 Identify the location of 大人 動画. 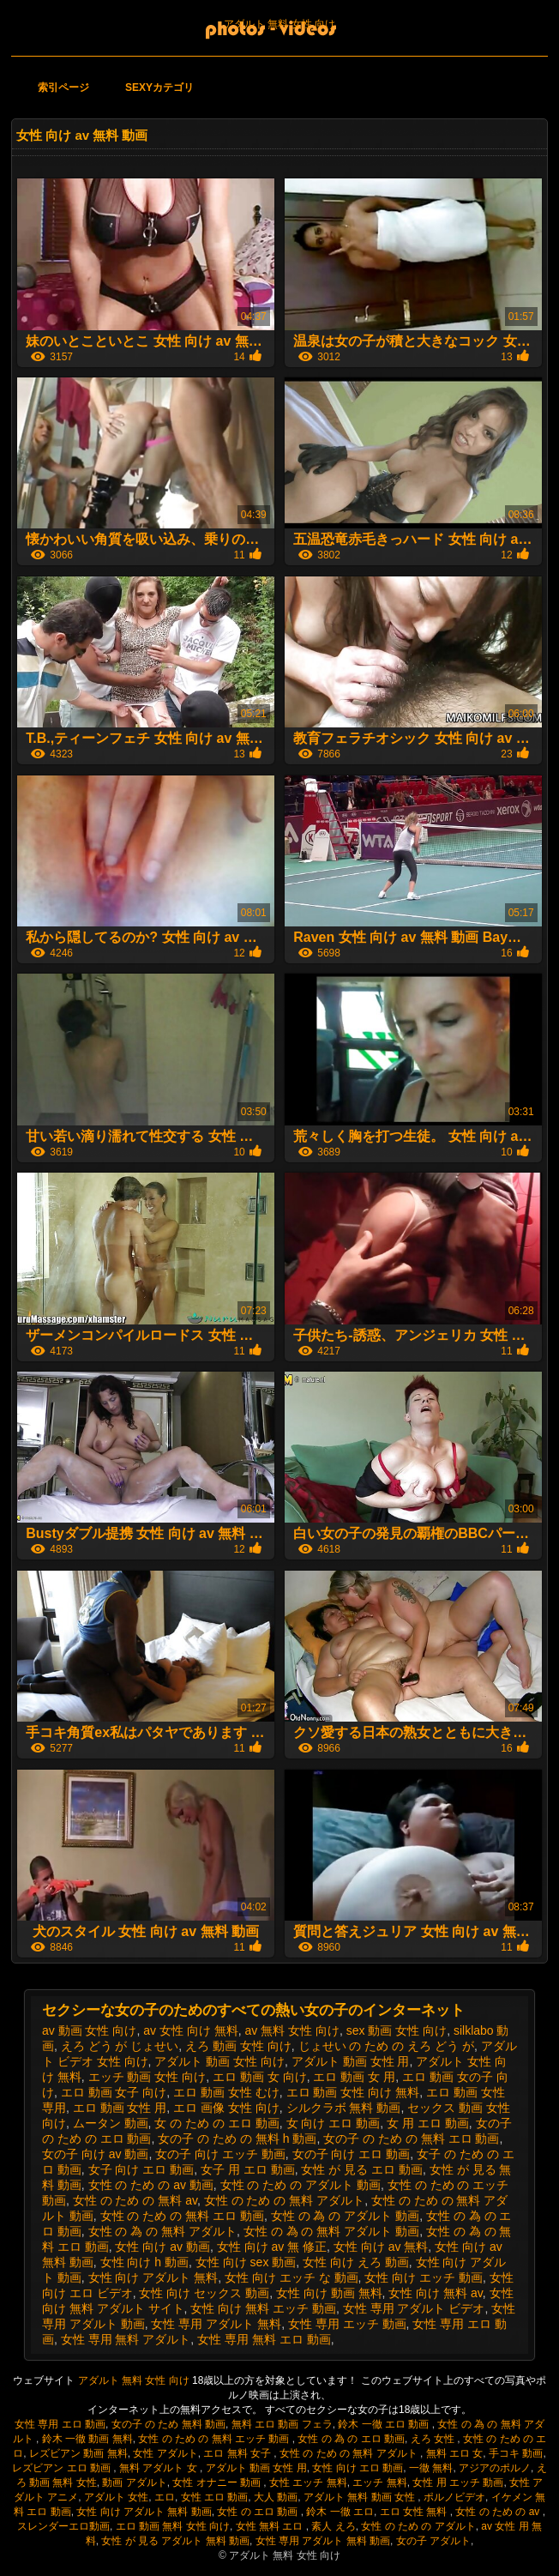
(276, 2497).